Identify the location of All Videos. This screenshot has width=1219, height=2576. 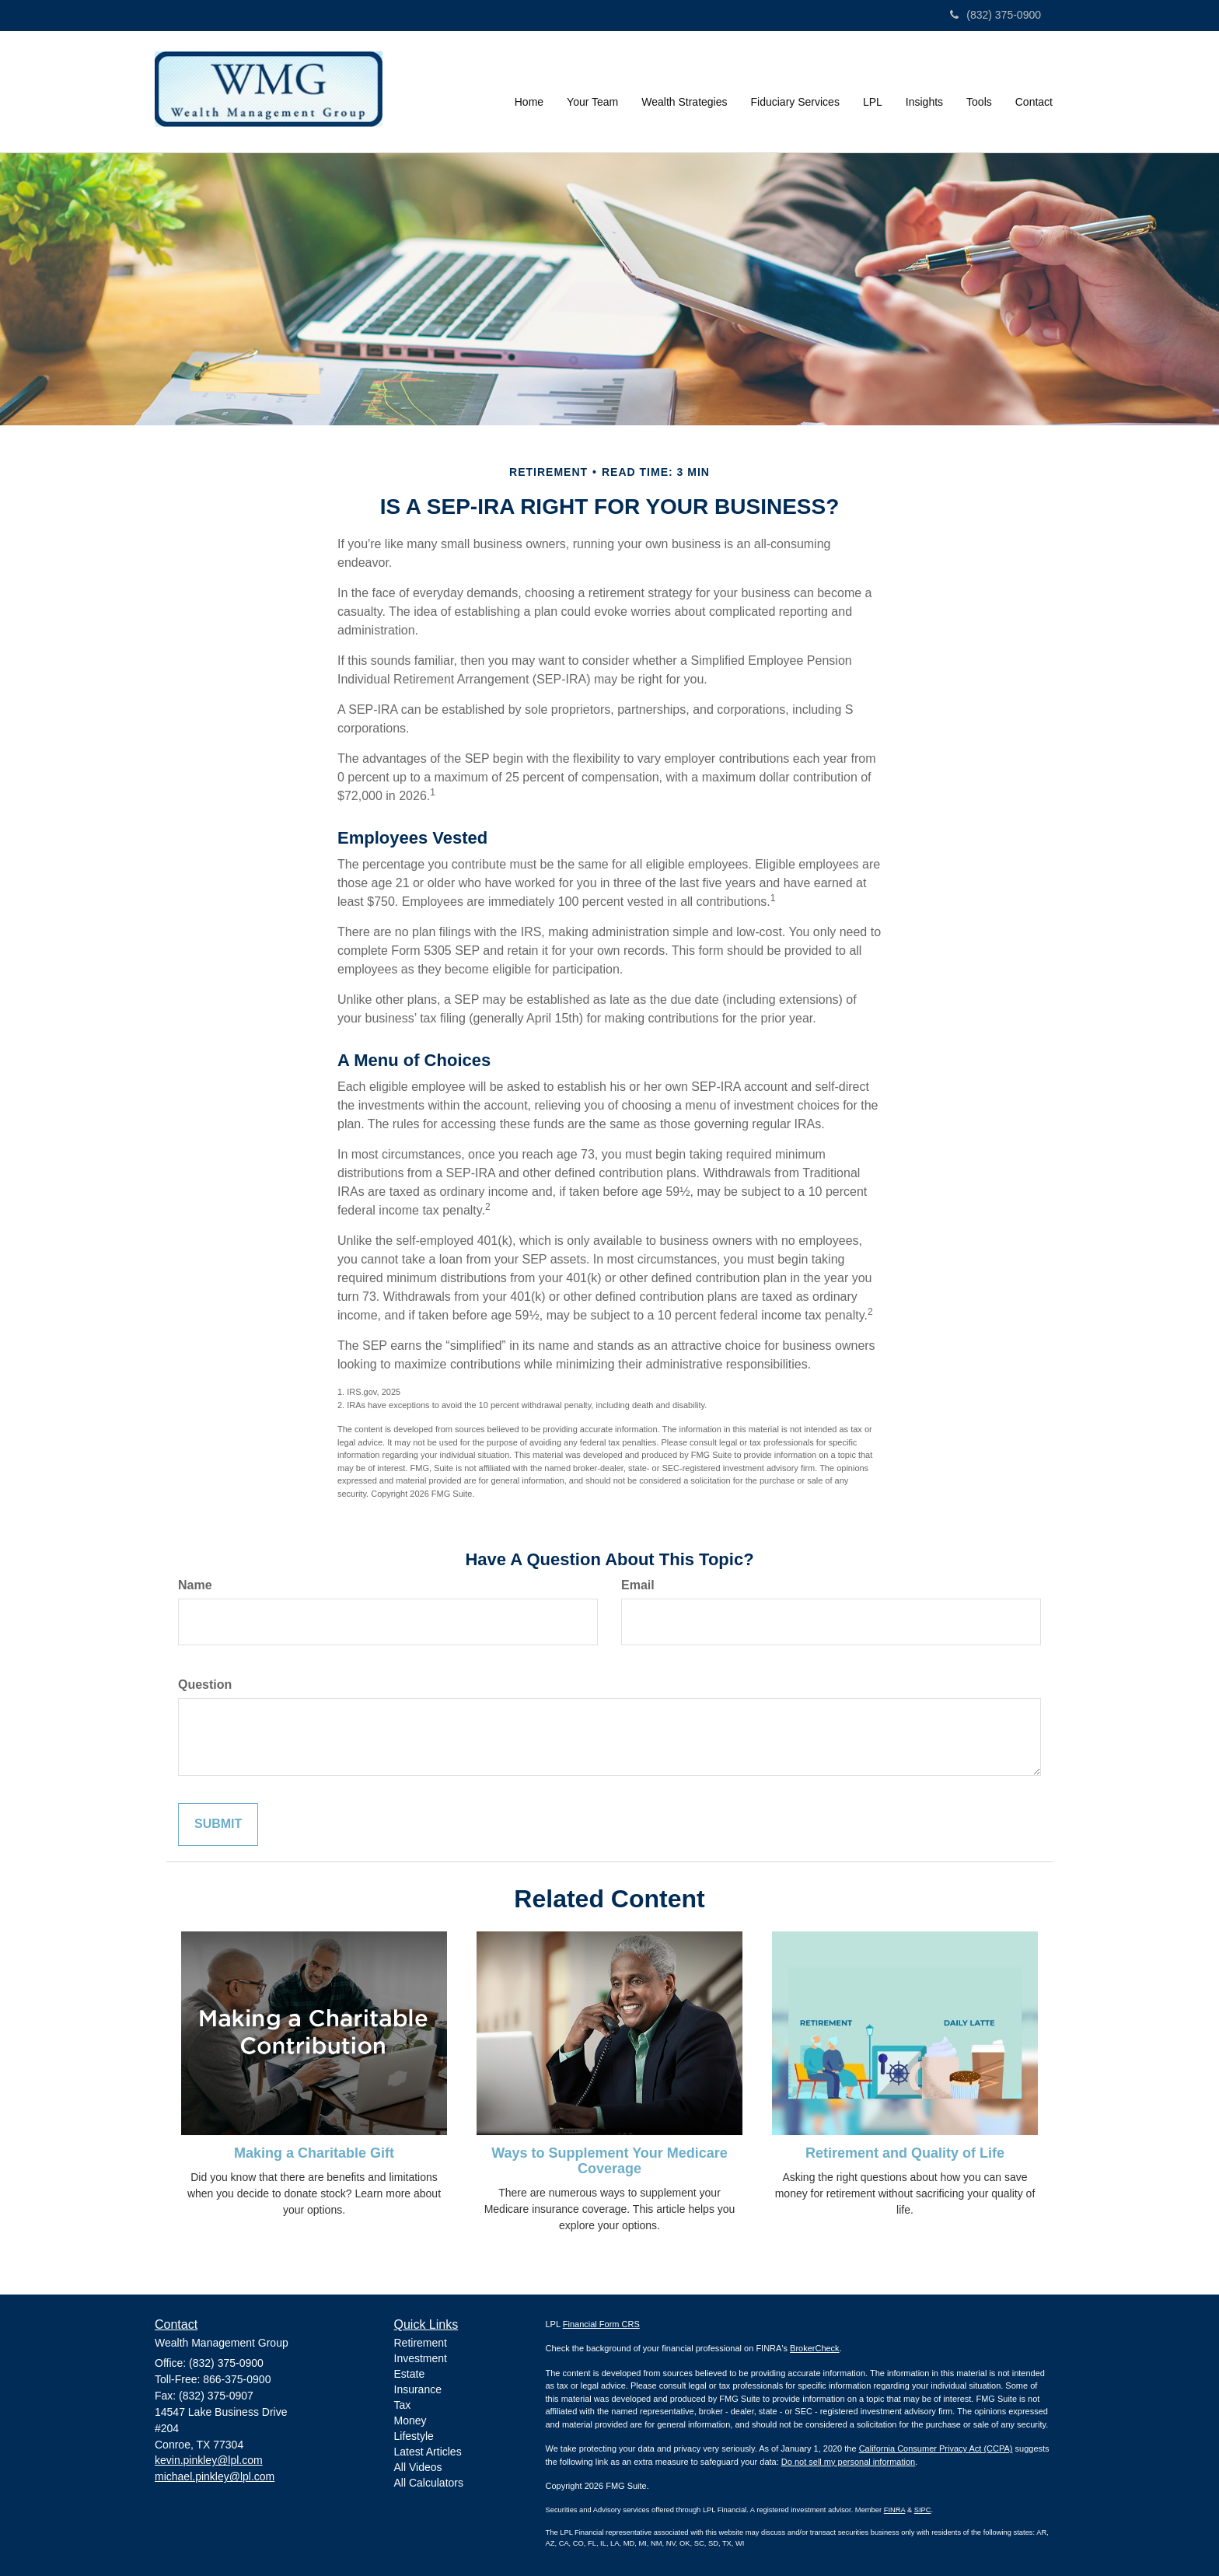
(418, 2467).